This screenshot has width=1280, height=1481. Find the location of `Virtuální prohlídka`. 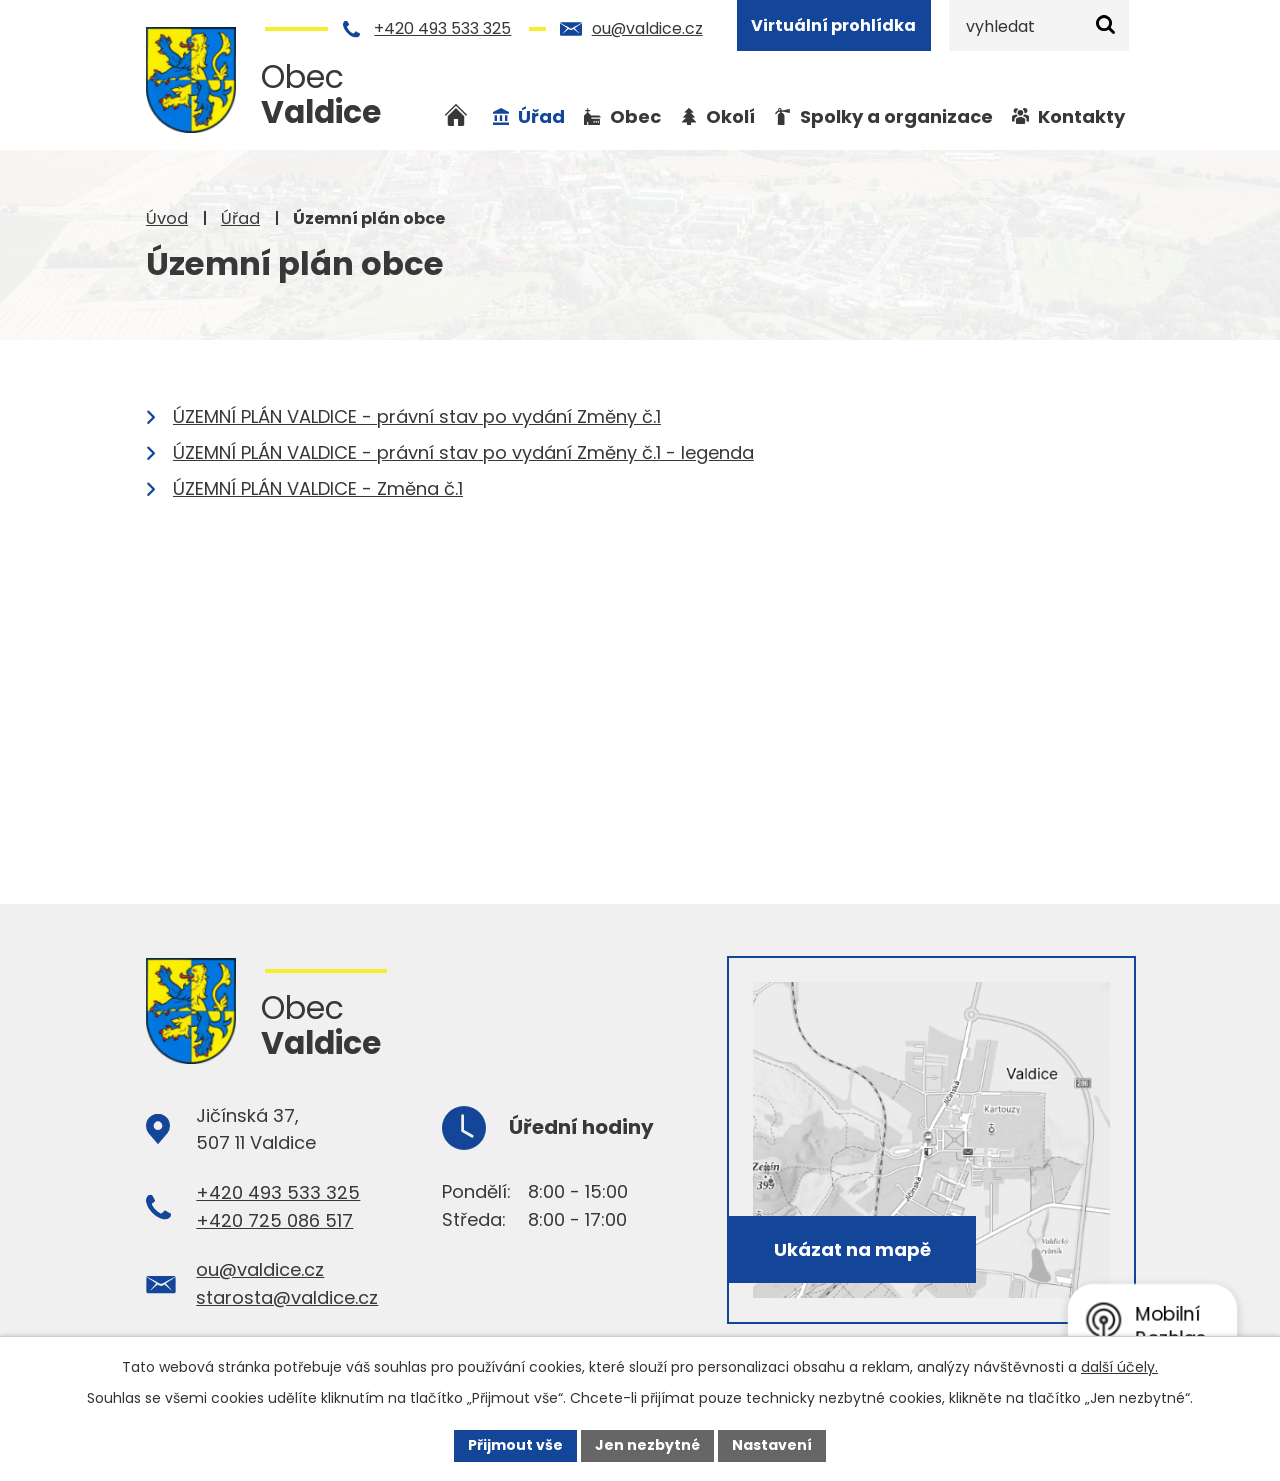

Virtuální prohlídka is located at coordinates (833, 25).